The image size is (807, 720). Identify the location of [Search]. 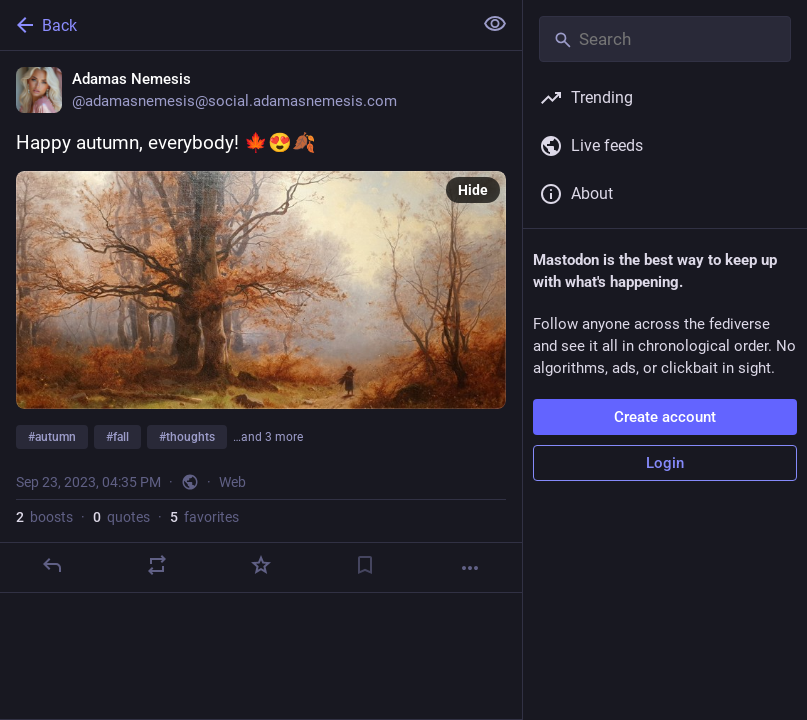
(665, 39).